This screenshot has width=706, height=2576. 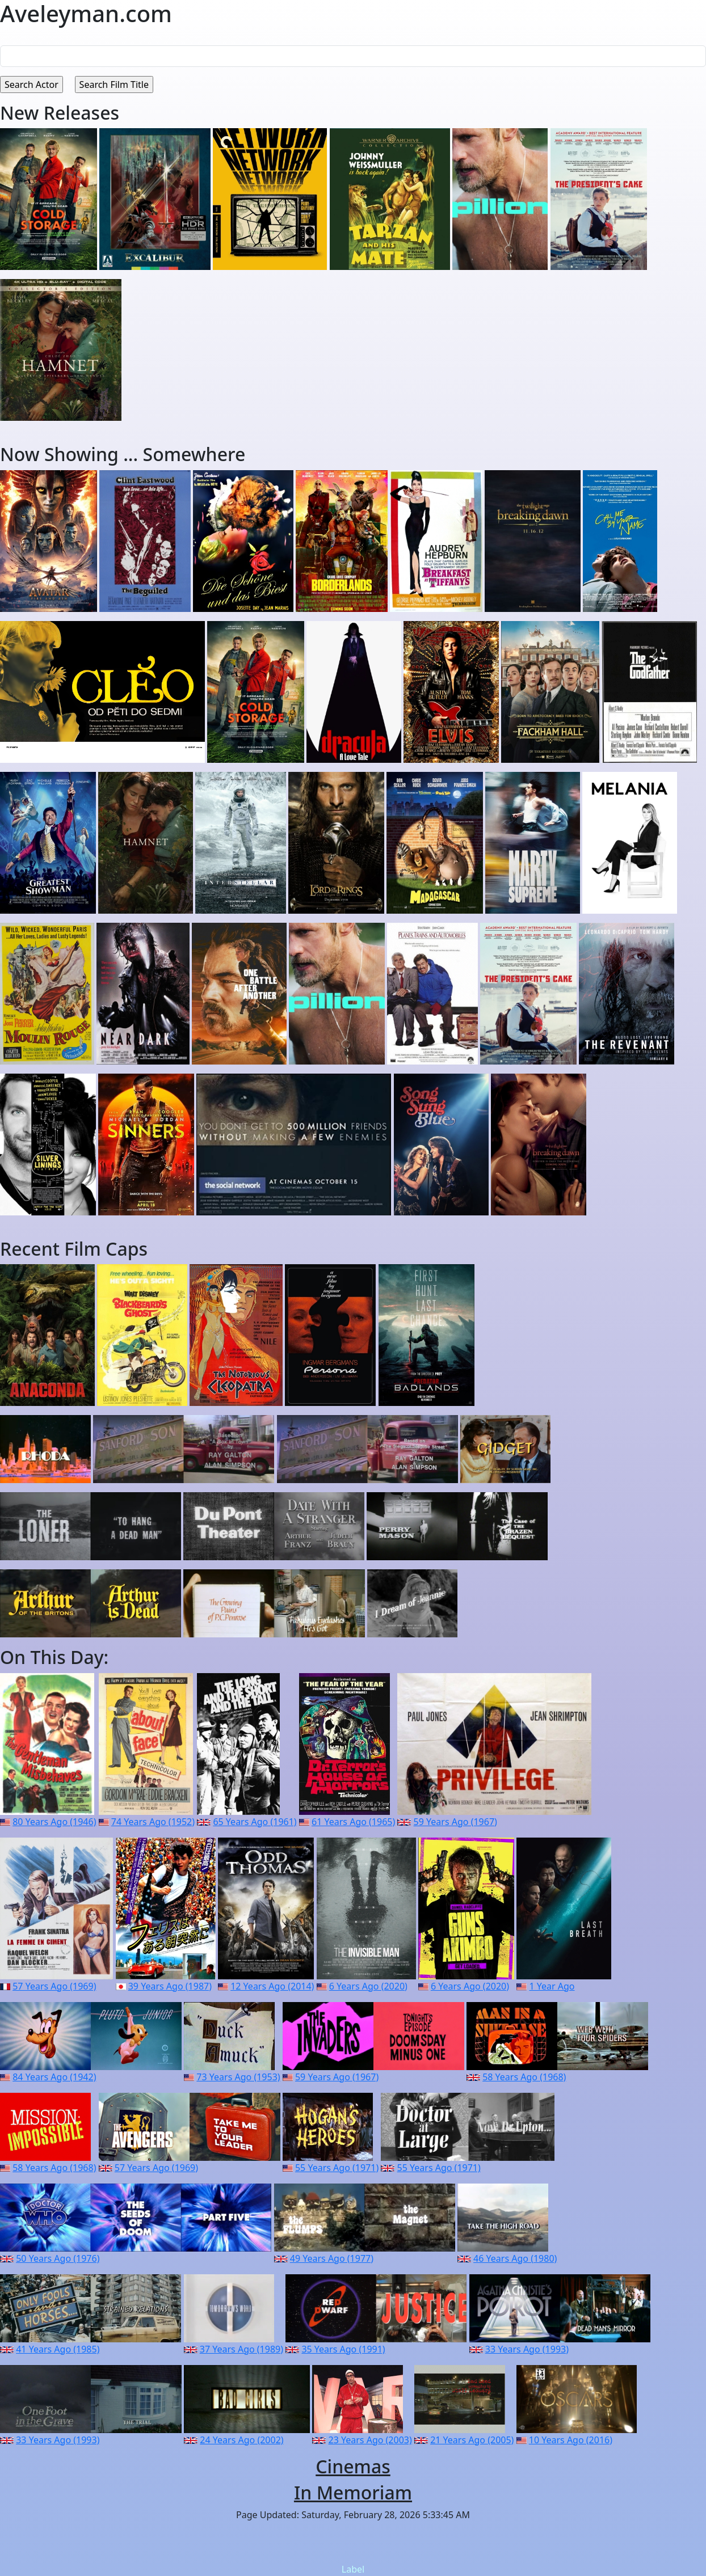 What do you see at coordinates (272, 1986) in the screenshot?
I see `12 Years Ago (2014)` at bounding box center [272, 1986].